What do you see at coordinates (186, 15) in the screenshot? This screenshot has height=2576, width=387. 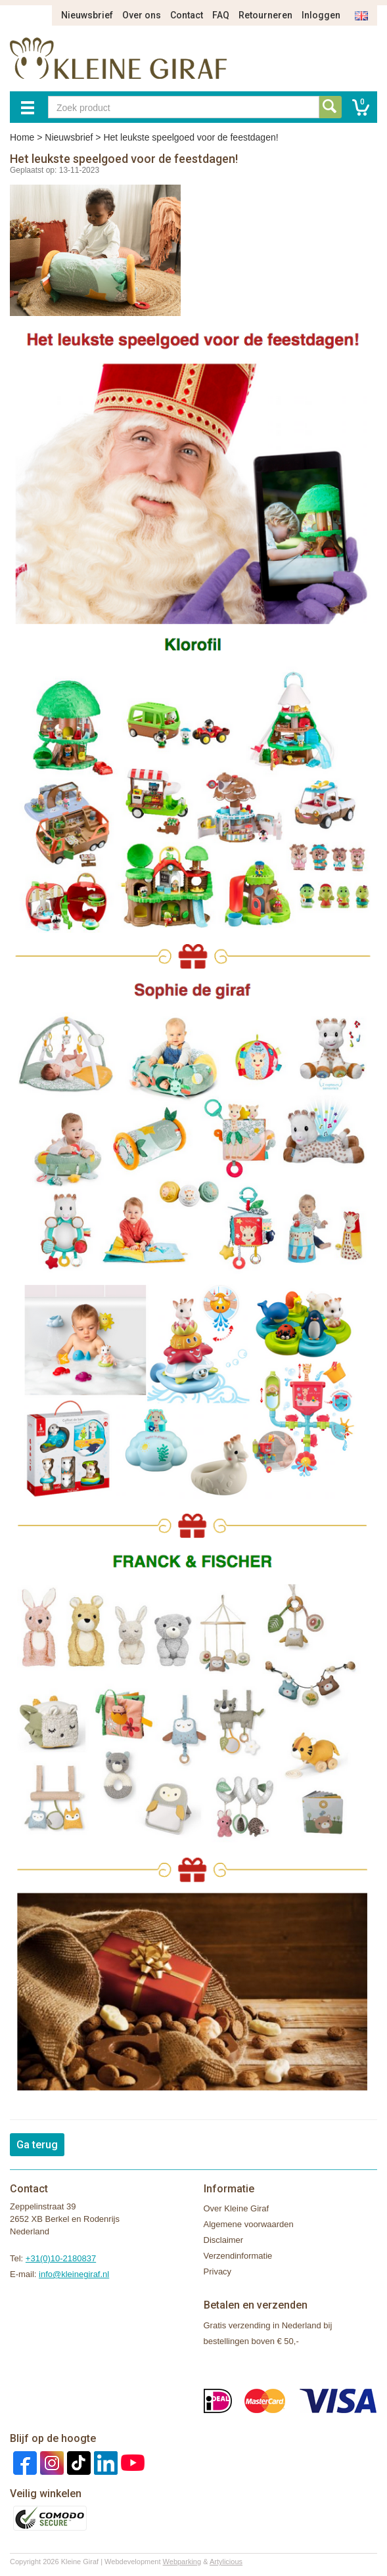 I see `Contact` at bounding box center [186, 15].